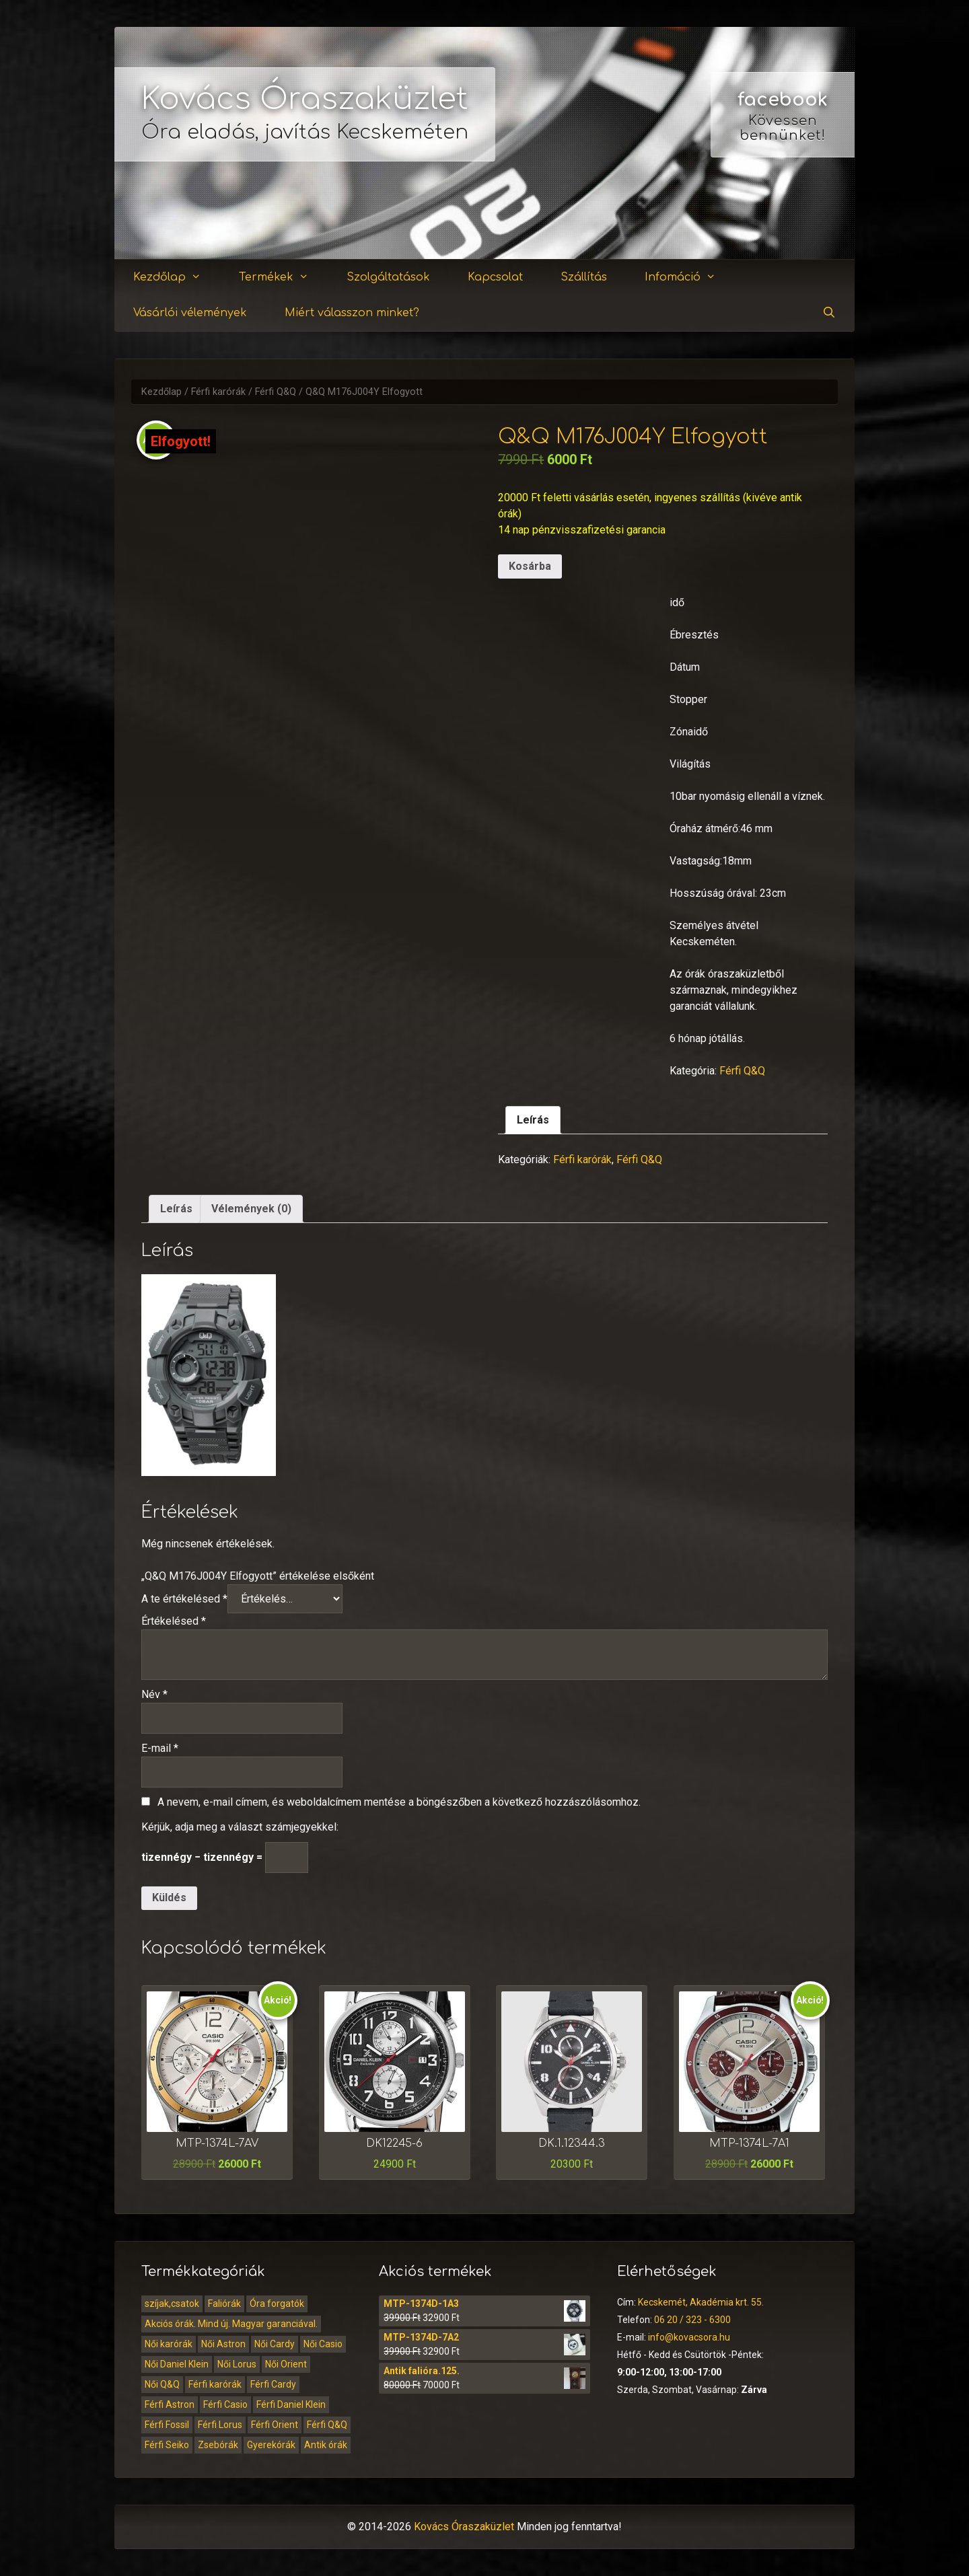 The image size is (969, 2576). What do you see at coordinates (231, 2323) in the screenshot?
I see `Akciós órák. Mind új. Magyar garanciával.` at bounding box center [231, 2323].